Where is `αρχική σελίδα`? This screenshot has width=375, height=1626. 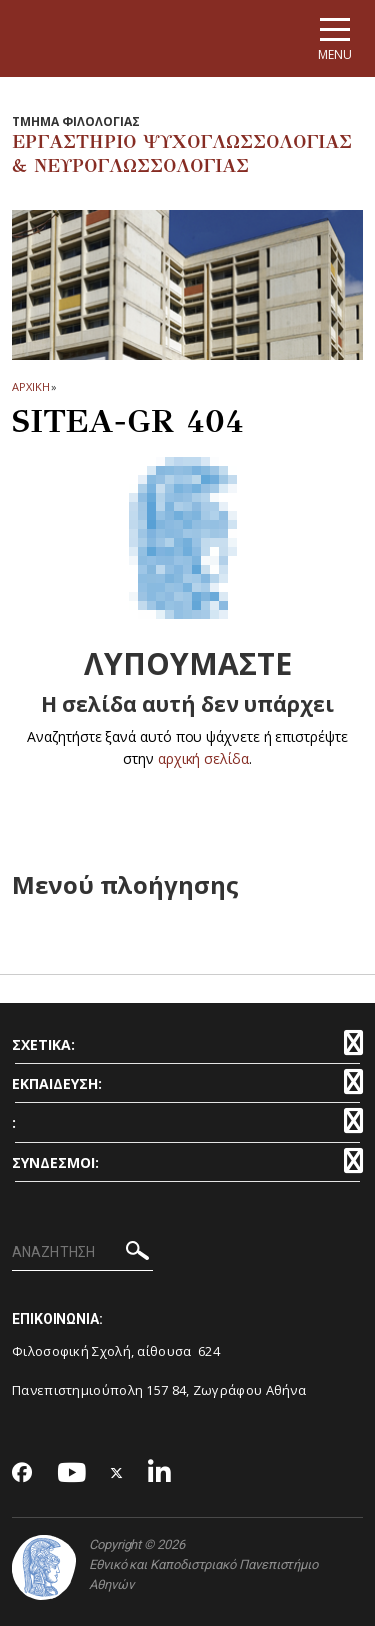
αρχική σελίδα is located at coordinates (203, 758).